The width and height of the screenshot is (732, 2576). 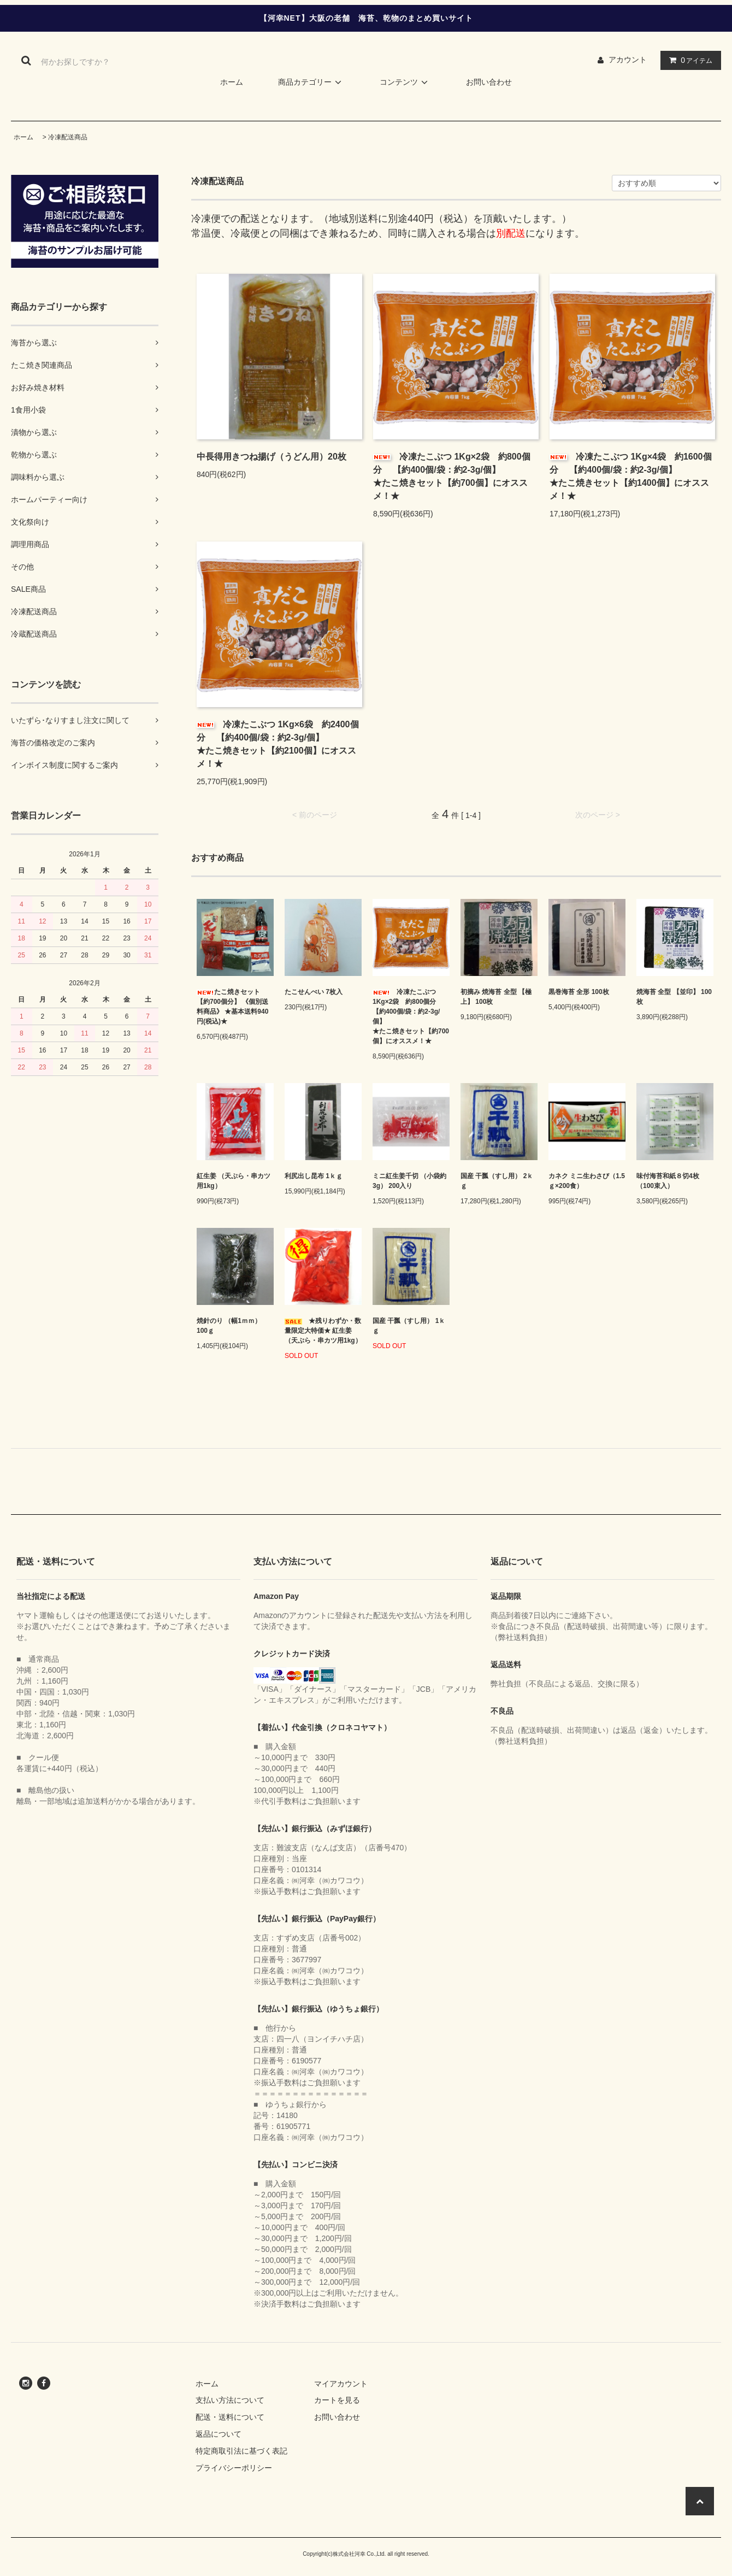 I want to click on たこ焼きセット 【約700個分】 《個別送料商品》 ★基本送料940円(税込)★, so click(x=232, y=1006).